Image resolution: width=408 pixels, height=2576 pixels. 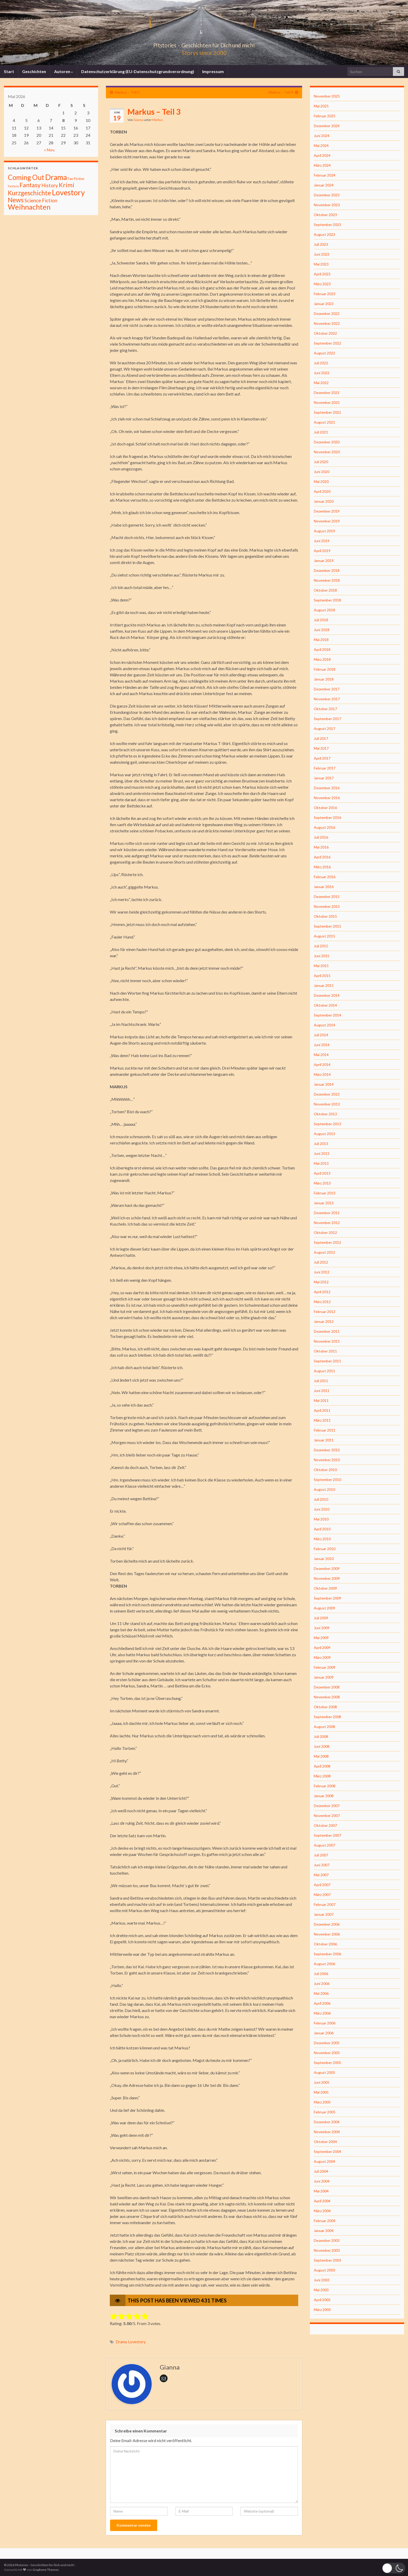 I want to click on Mai 2020, so click(x=321, y=481).